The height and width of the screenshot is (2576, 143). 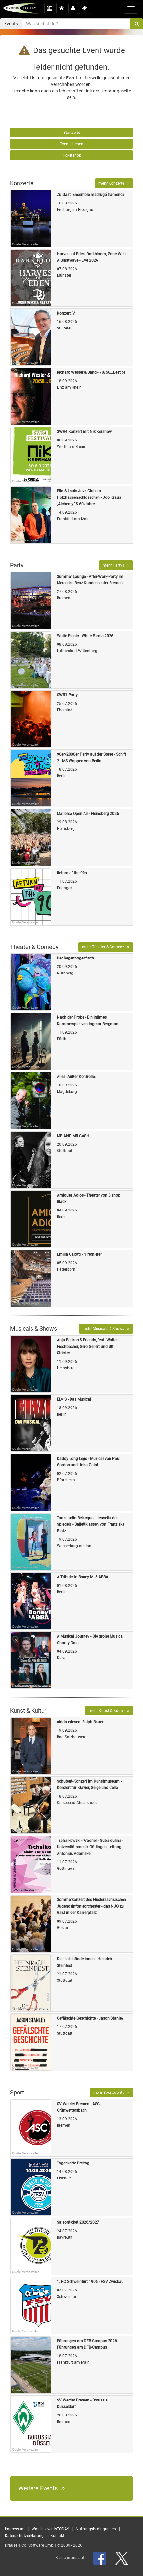 What do you see at coordinates (105, 947) in the screenshot?
I see `mehr Theater & Comedy` at bounding box center [105, 947].